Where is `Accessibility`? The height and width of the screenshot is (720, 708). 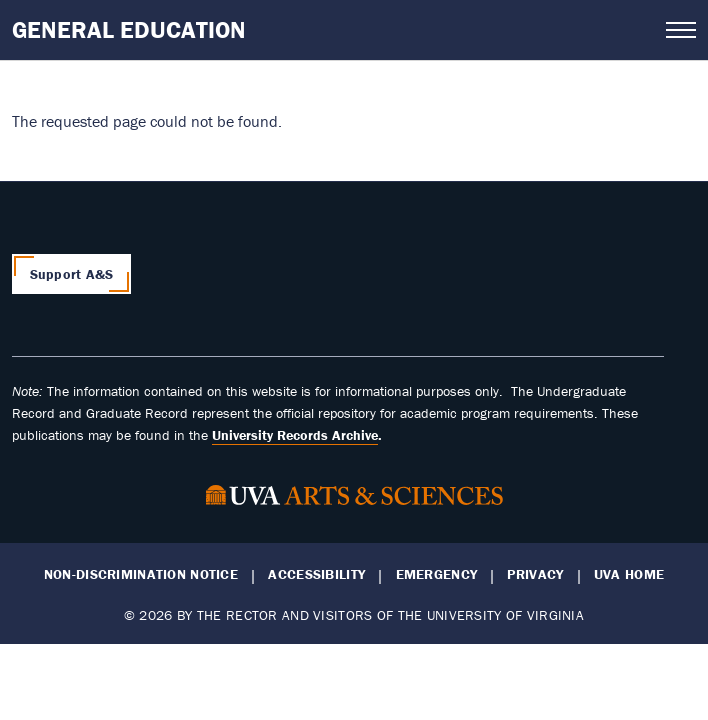
Accessibility is located at coordinates (316, 574).